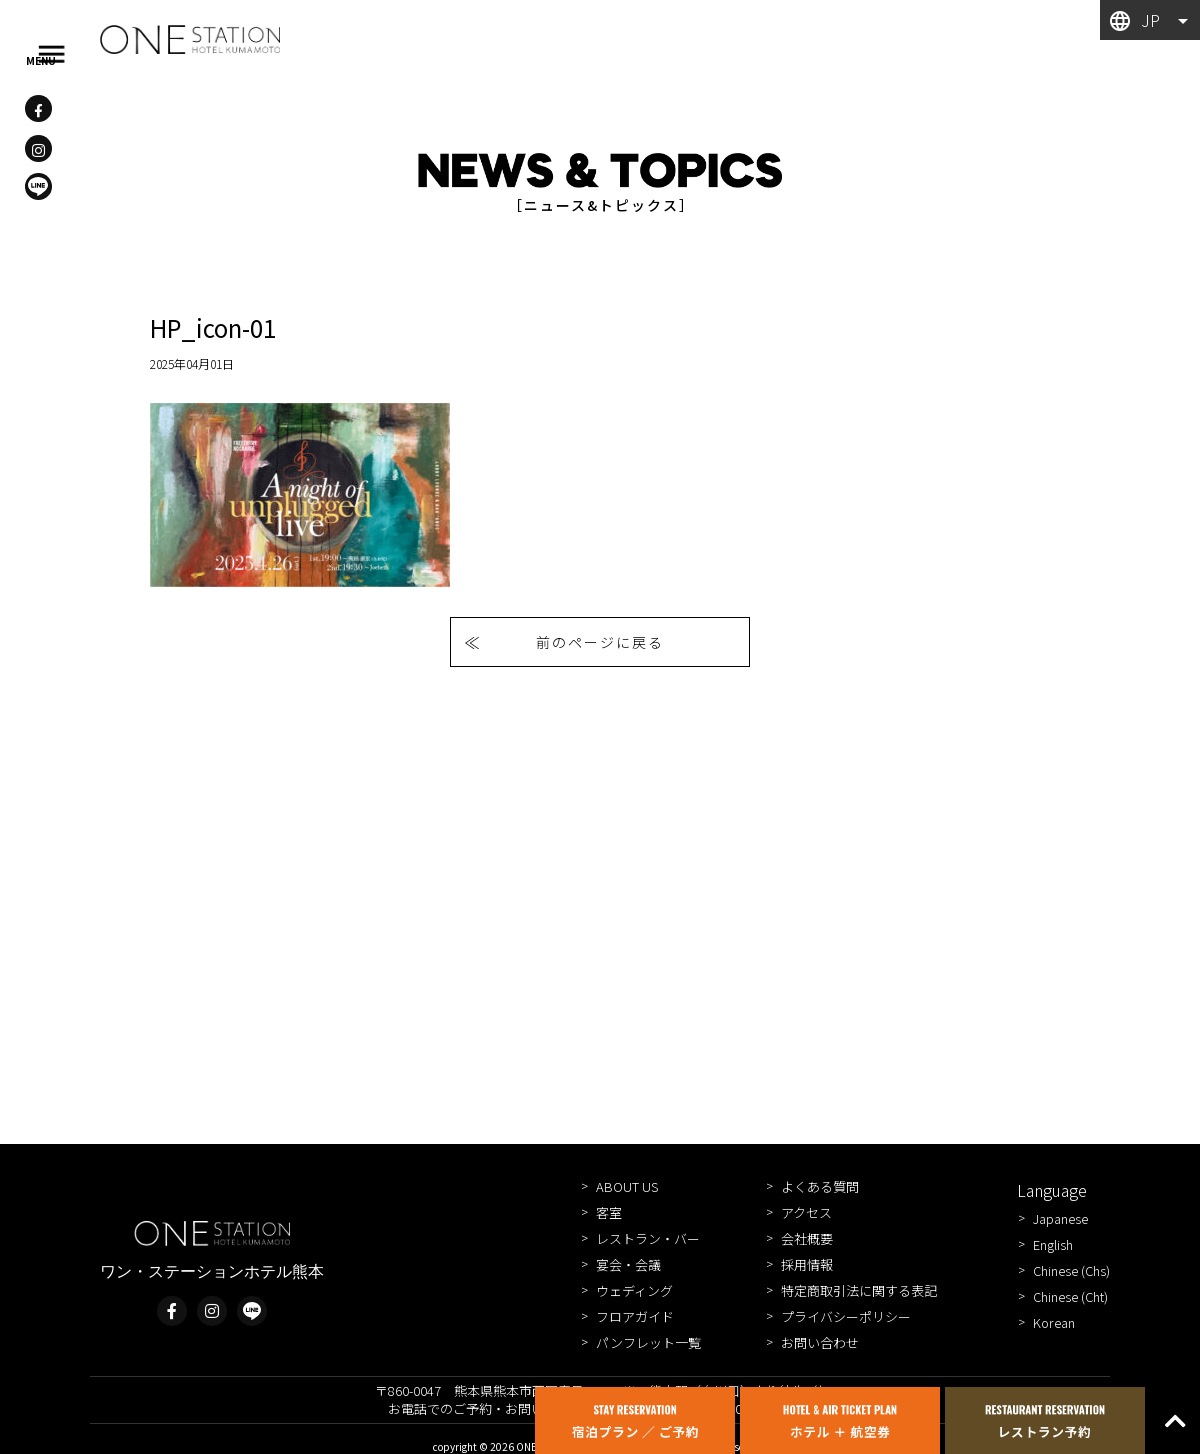  Describe the element at coordinates (648, 1238) in the screenshot. I see `レストラン・バー` at that location.